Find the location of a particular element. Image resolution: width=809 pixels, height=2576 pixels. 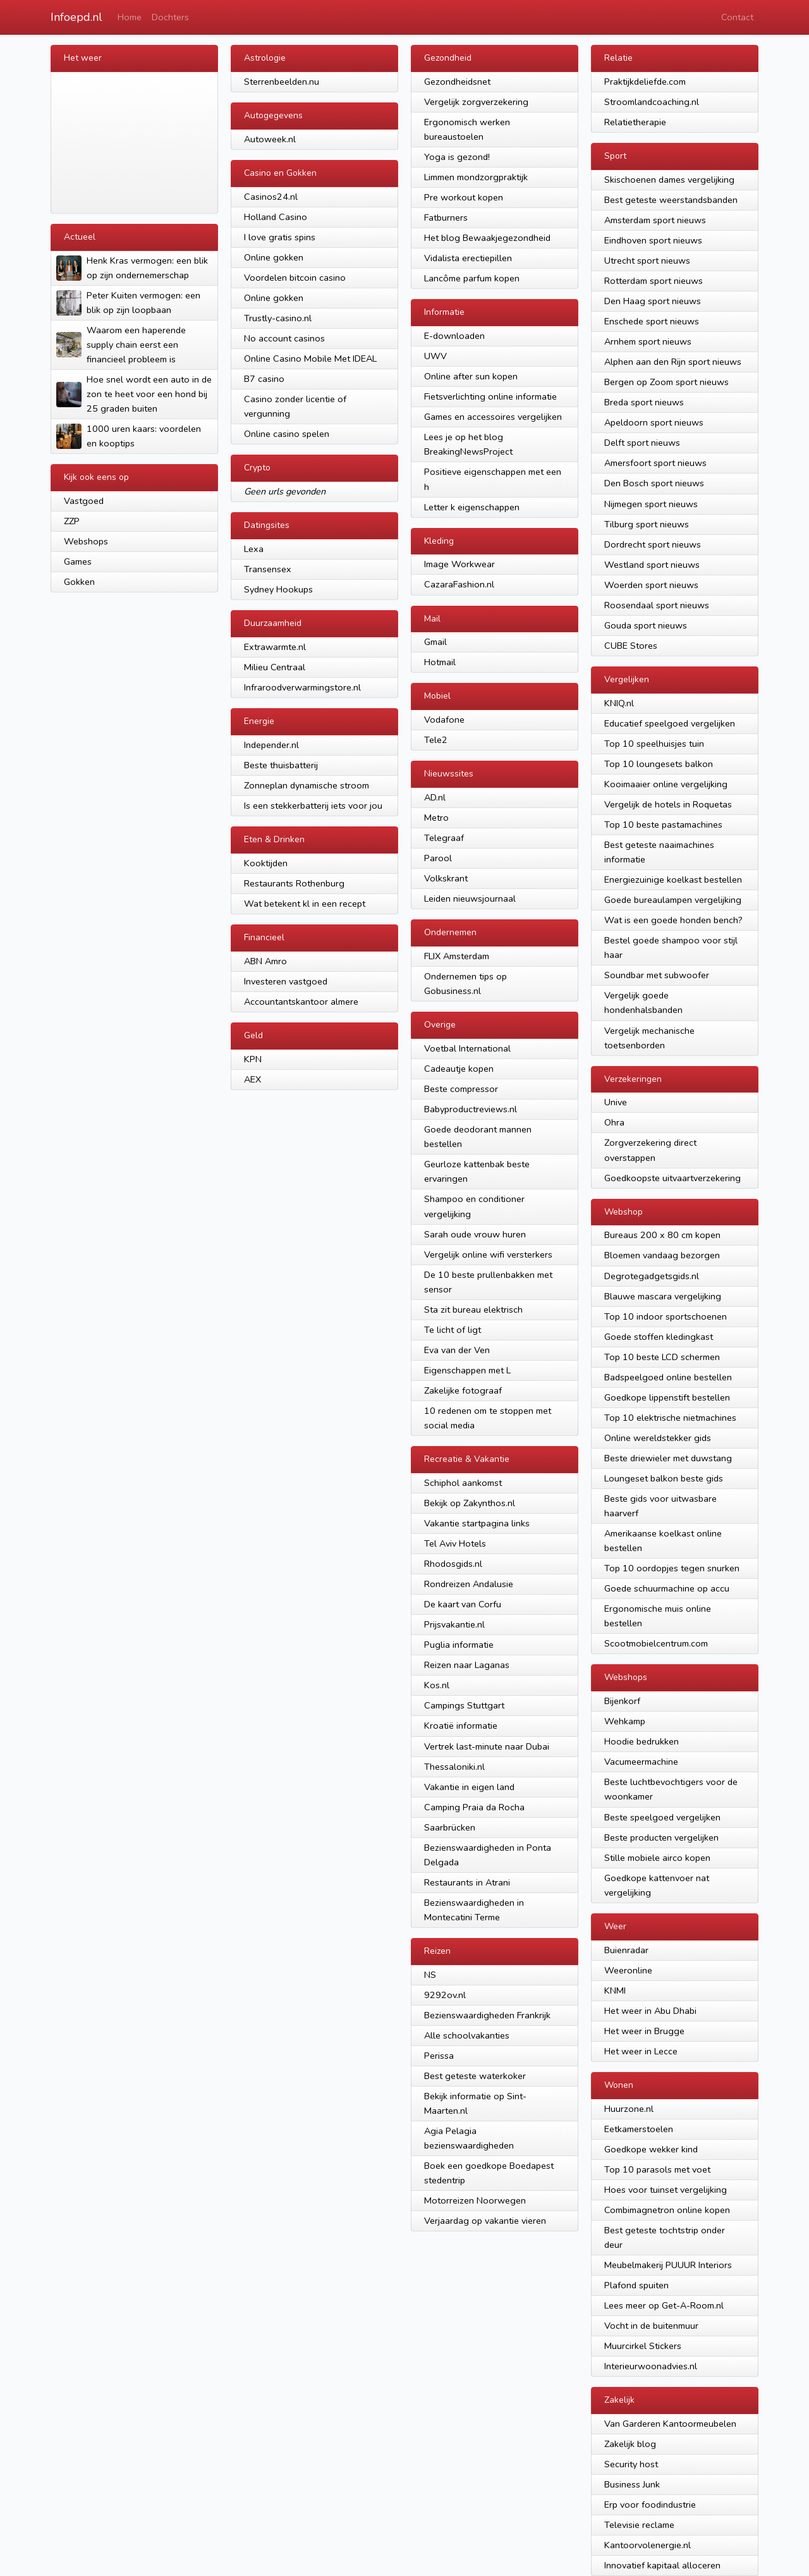

Transensex is located at coordinates (267, 569).